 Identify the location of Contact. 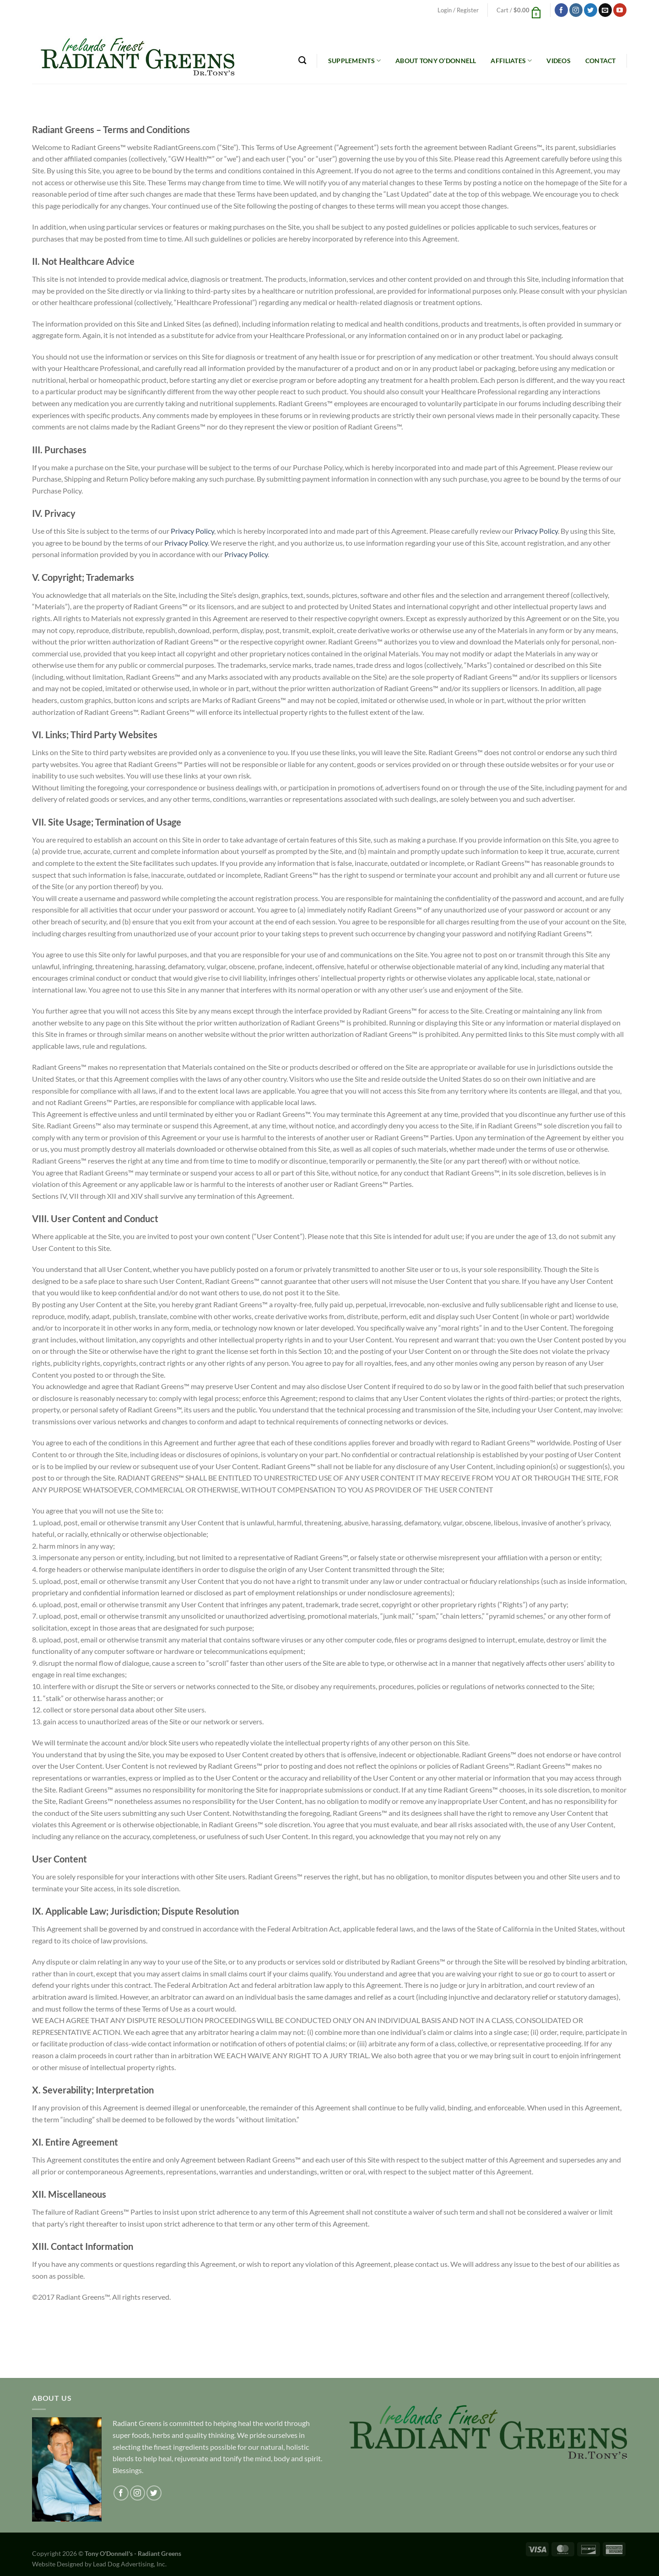
(600, 60).